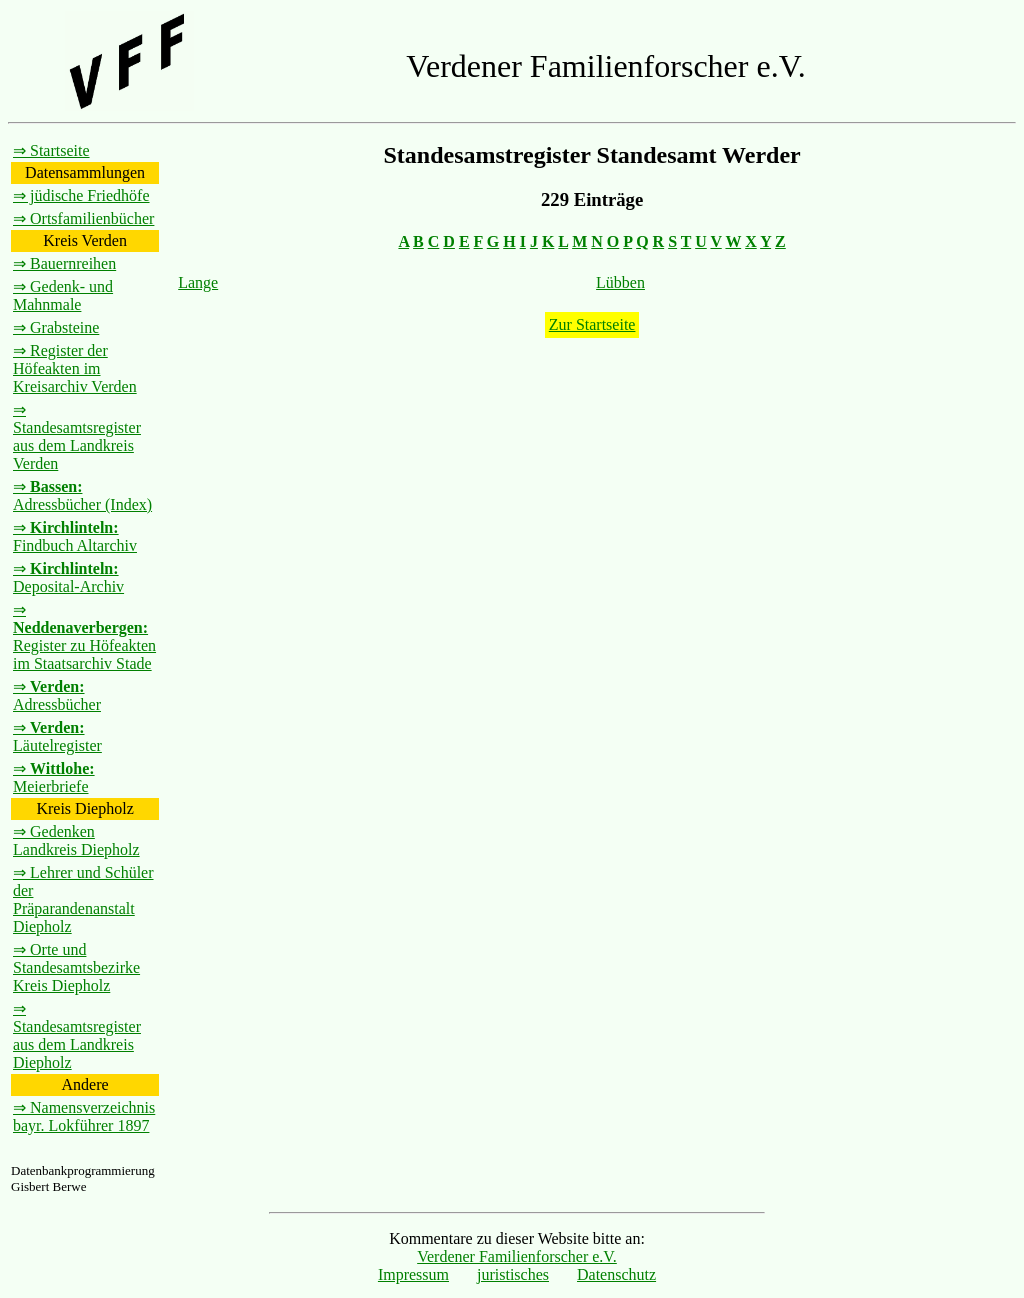  What do you see at coordinates (57, 736) in the screenshot?
I see `⇒ Läutelregister` at bounding box center [57, 736].